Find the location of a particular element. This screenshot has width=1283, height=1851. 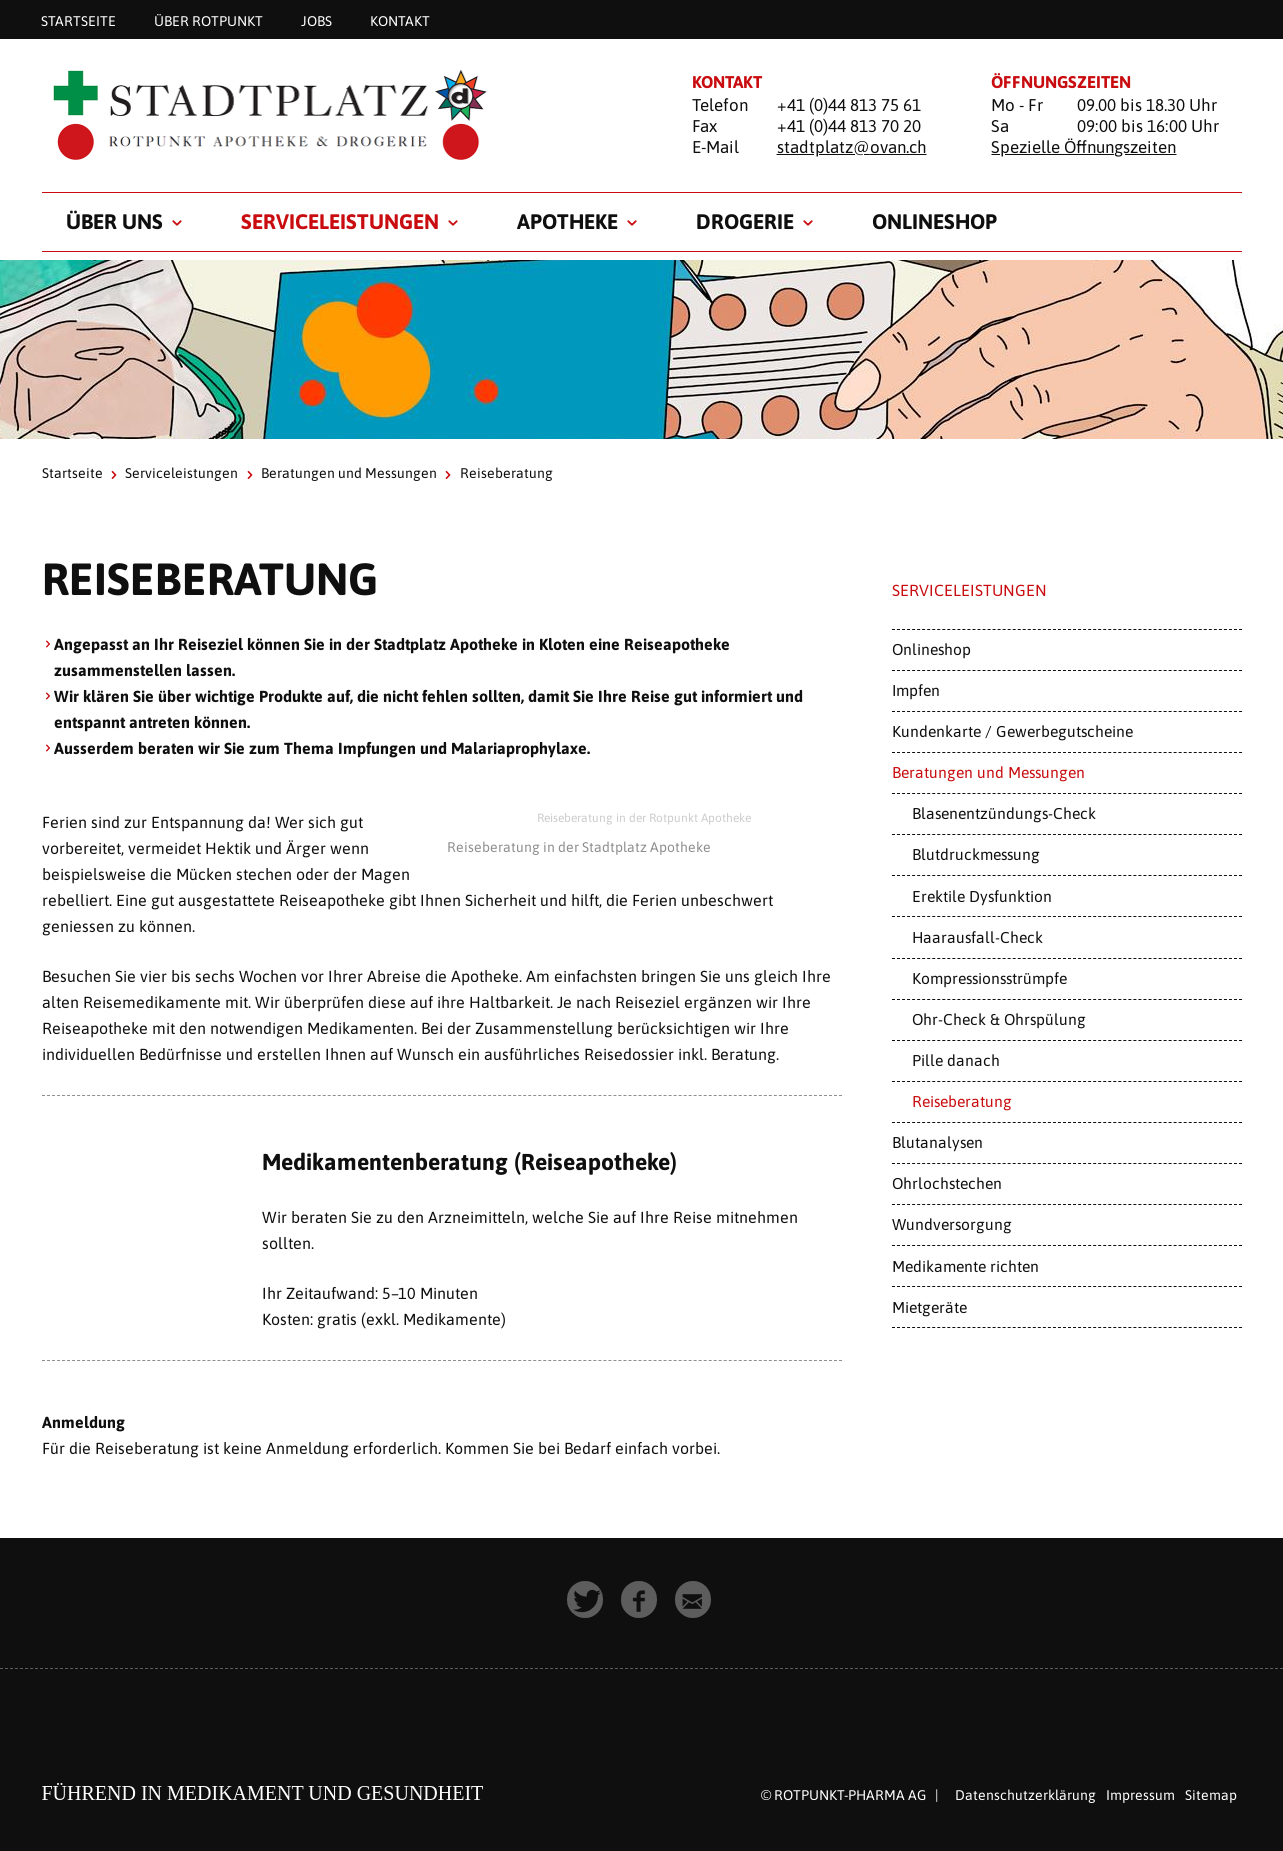

stadtplatz@ovan.ch is located at coordinates (852, 147).